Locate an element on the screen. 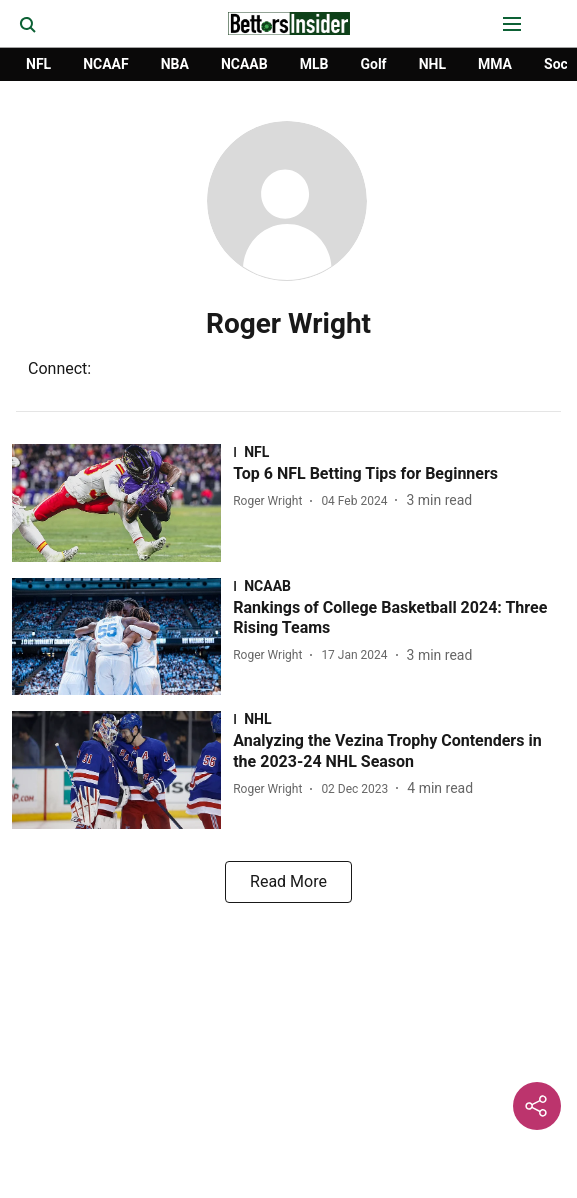 The width and height of the screenshot is (577, 1198). NCAAB is located at coordinates (244, 64).